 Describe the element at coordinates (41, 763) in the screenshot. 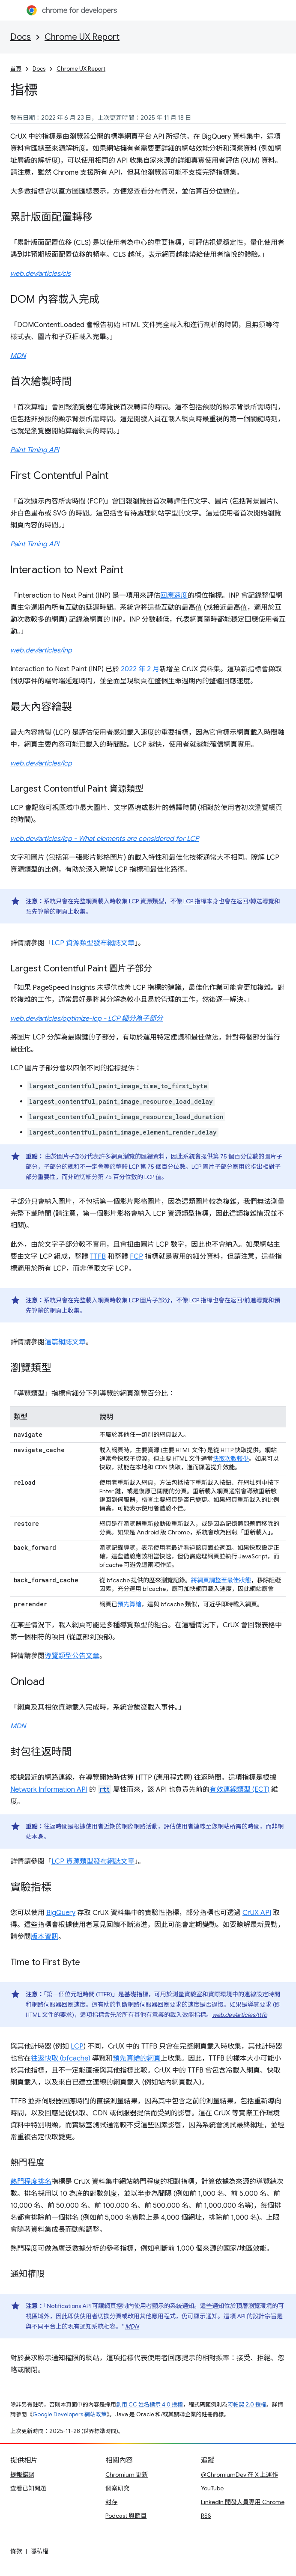

I see `web.dev/articles/lcp` at that location.